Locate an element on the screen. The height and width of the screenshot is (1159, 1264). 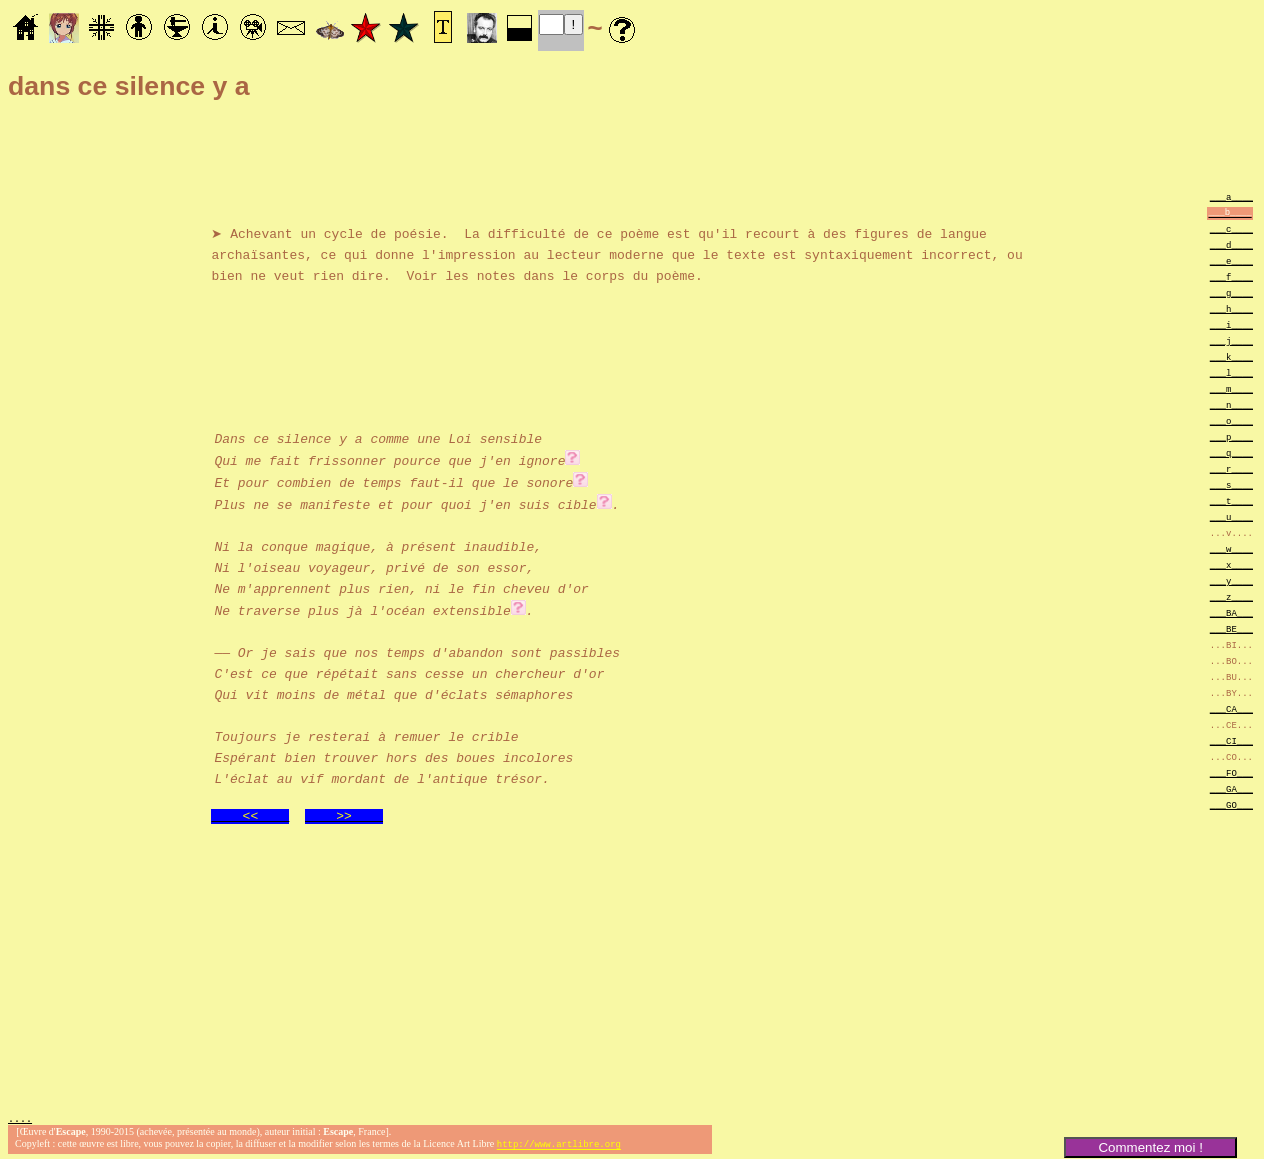
___CA___ is located at coordinates (1231, 708).